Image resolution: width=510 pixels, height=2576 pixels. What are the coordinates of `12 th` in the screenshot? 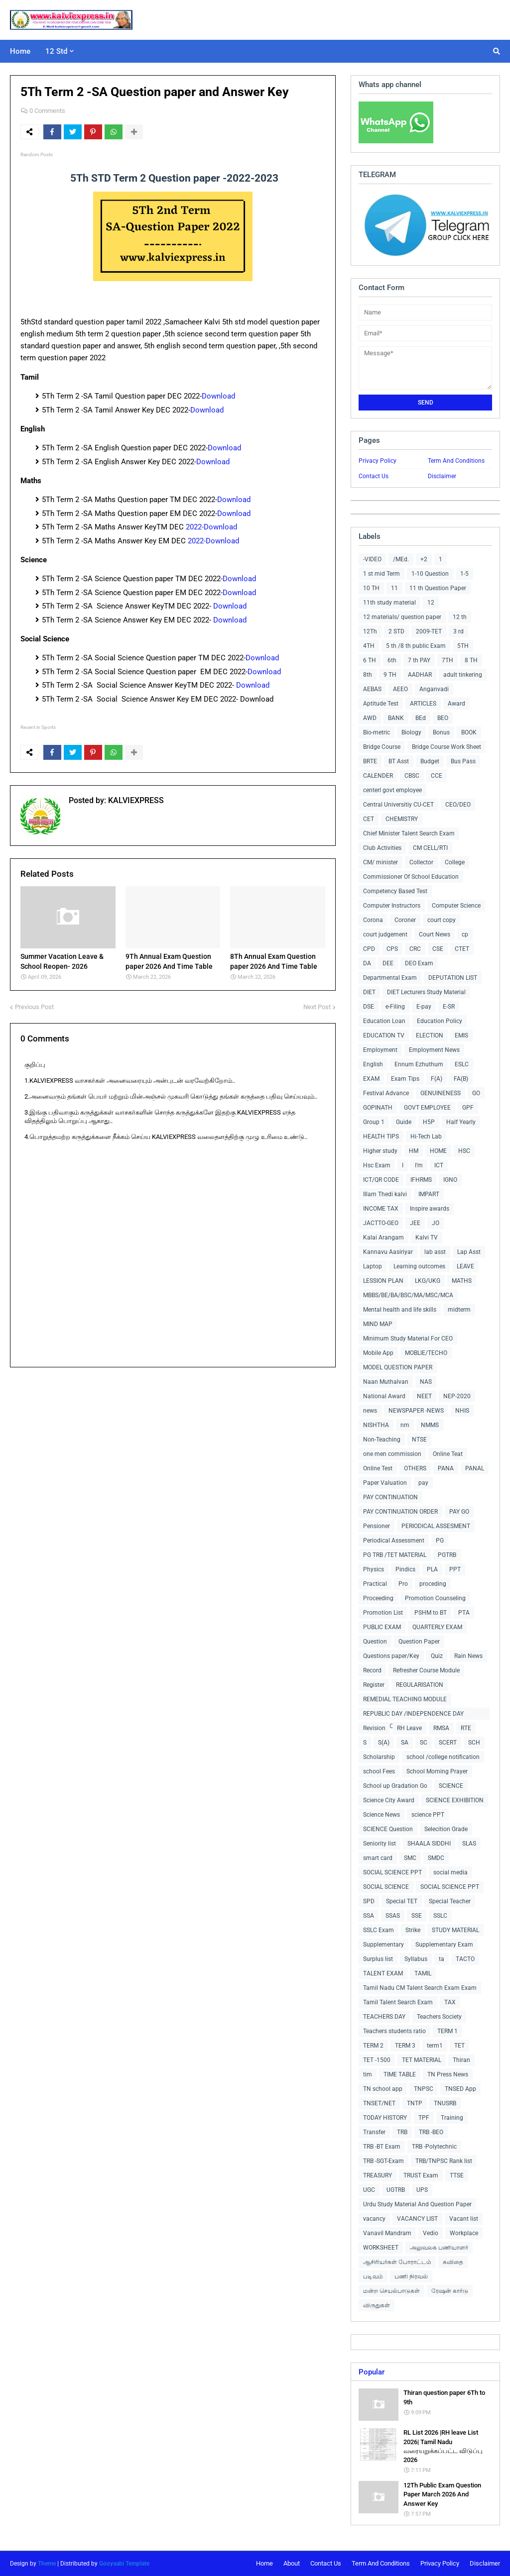 It's located at (460, 617).